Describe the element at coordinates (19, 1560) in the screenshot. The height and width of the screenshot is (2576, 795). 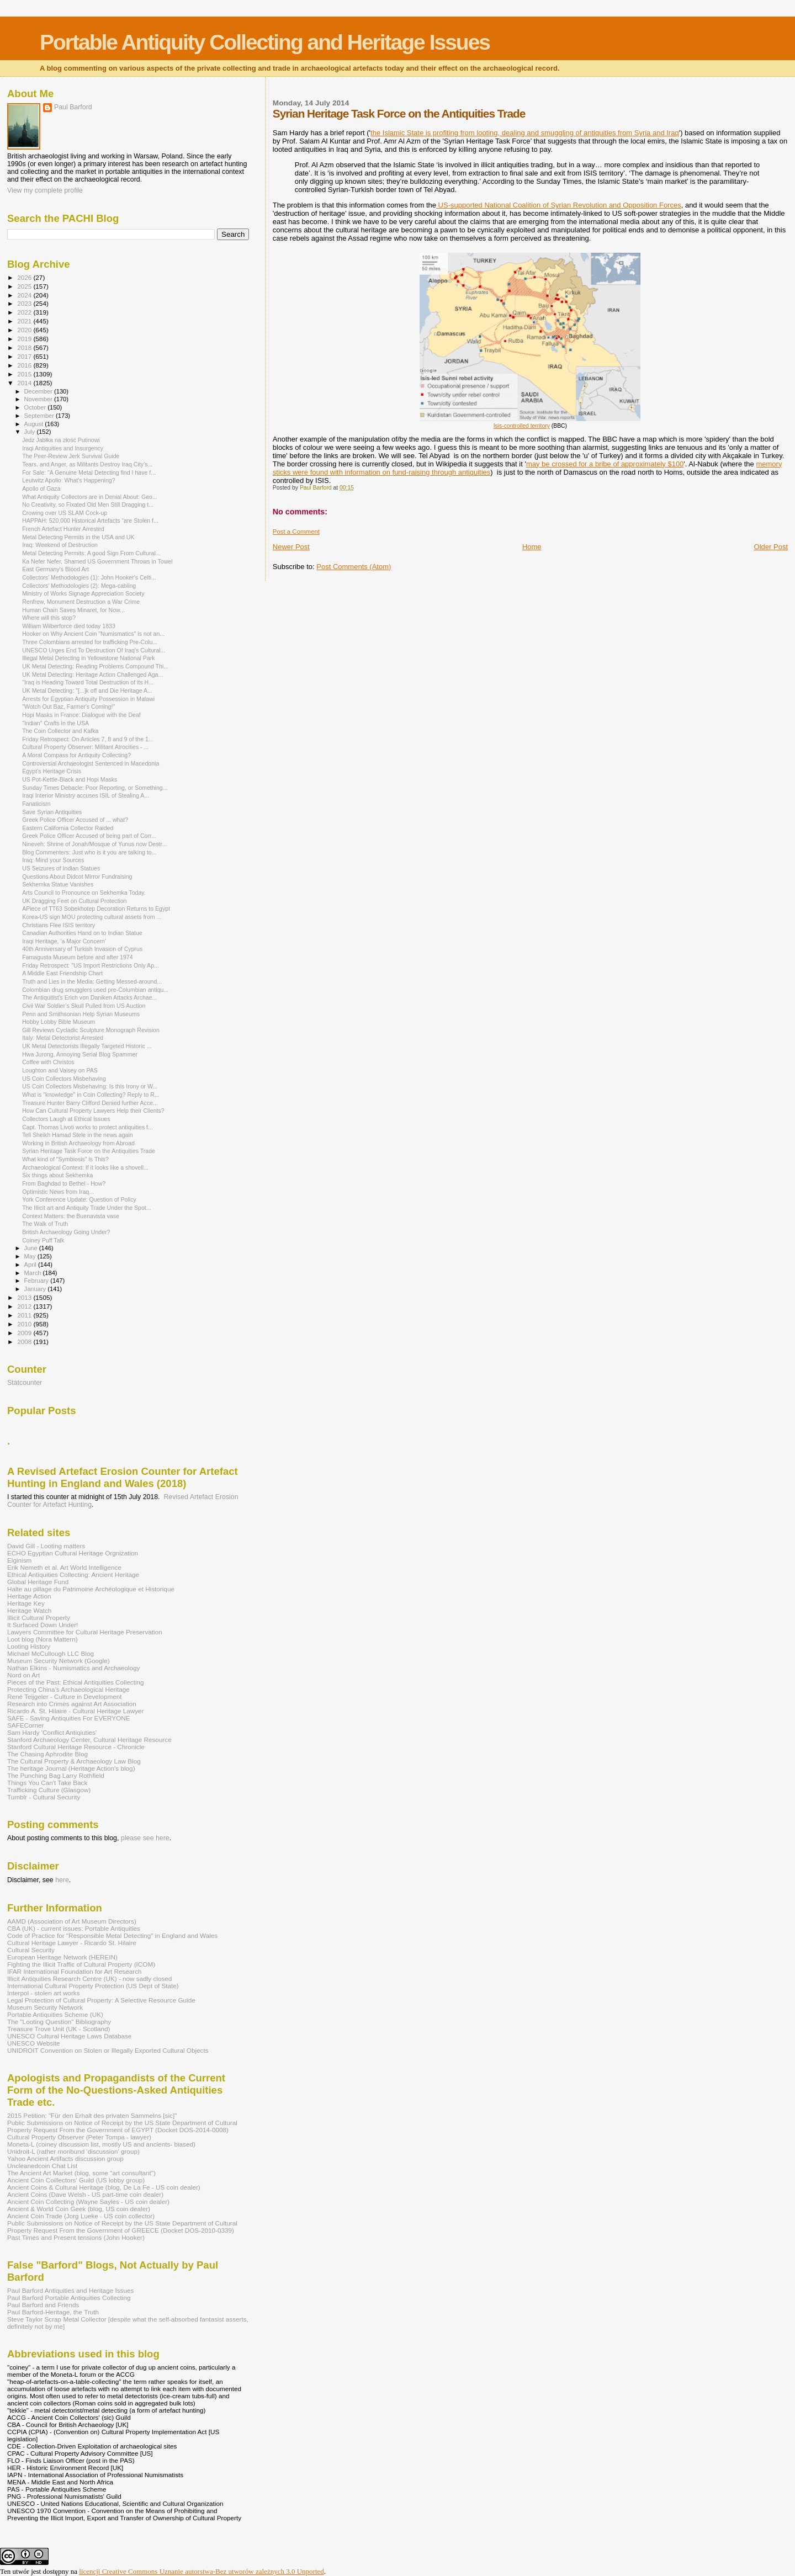
I see `Elginism` at that location.